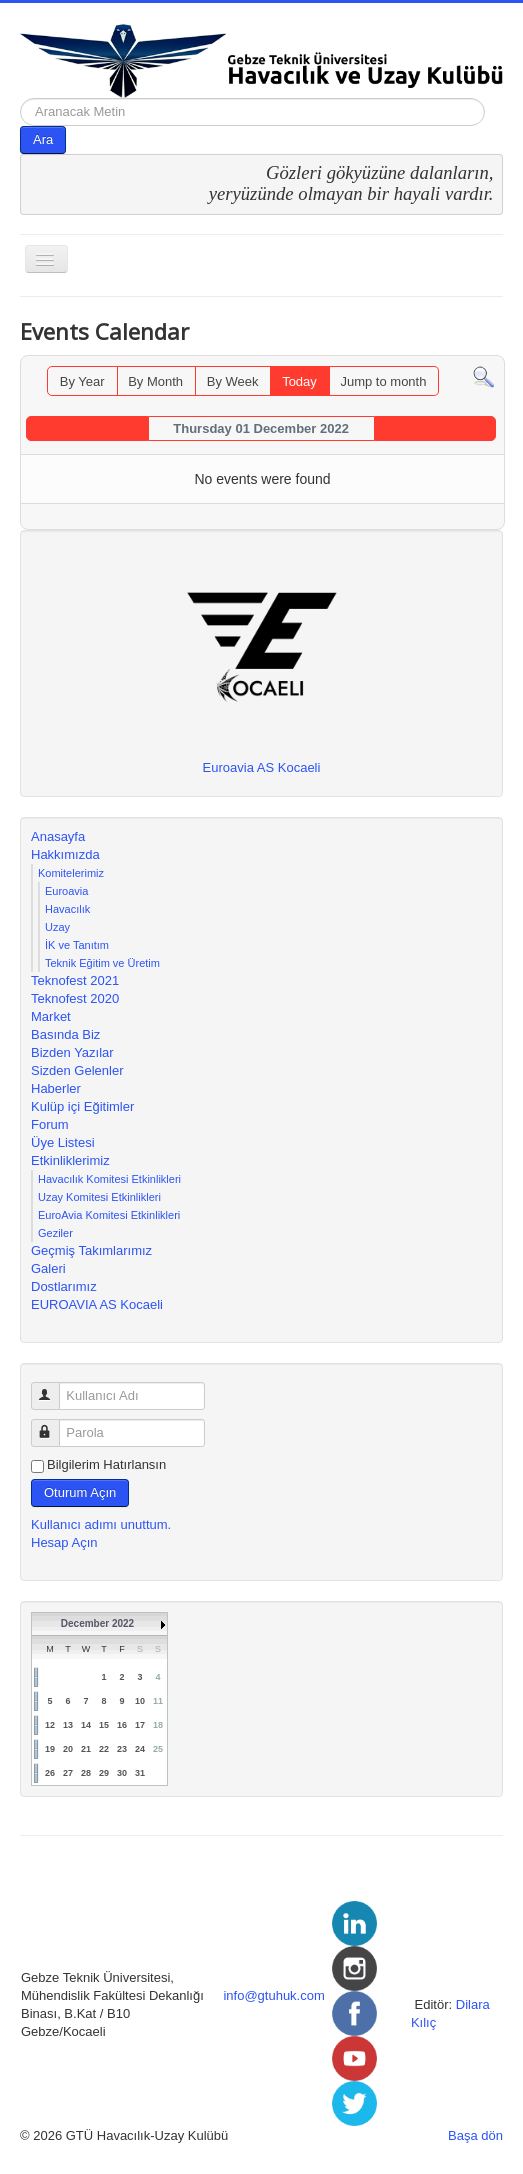  What do you see at coordinates (99, 1197) in the screenshot?
I see `Uzay Komitesi Etkinlikleri` at bounding box center [99, 1197].